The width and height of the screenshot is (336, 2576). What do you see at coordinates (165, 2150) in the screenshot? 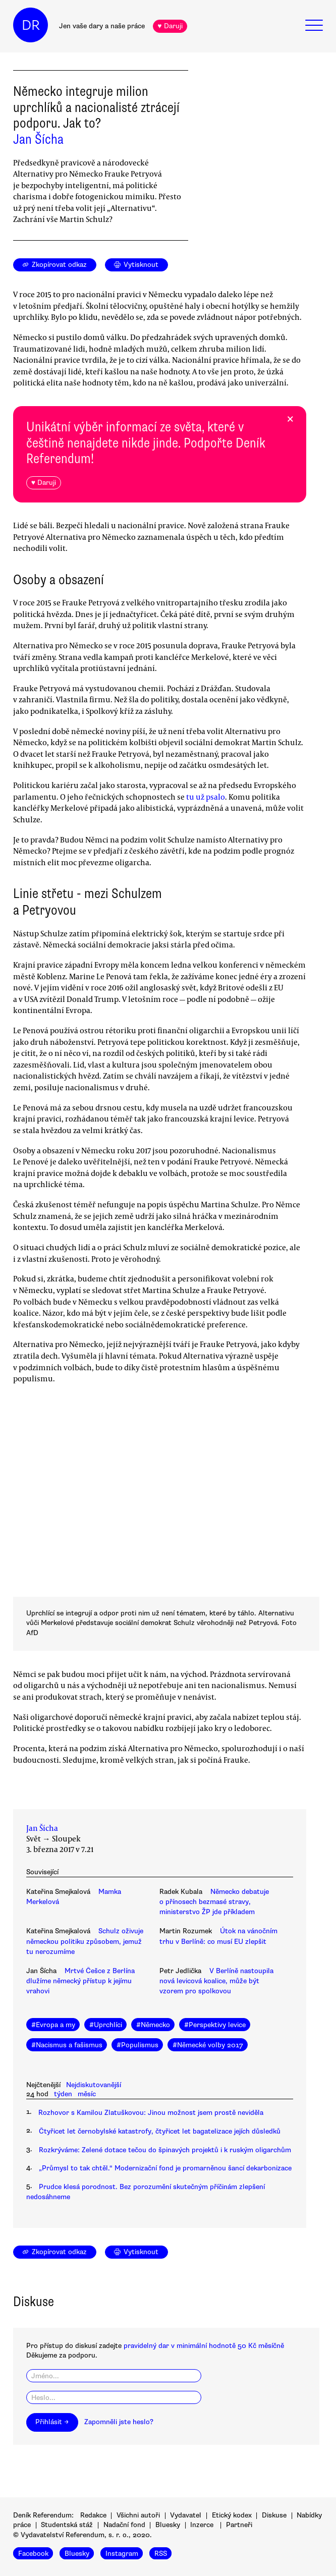
I see `Rozkrýváme: Zelené dotace tečou do špinavých projektů i k ruským oligarchům` at bounding box center [165, 2150].